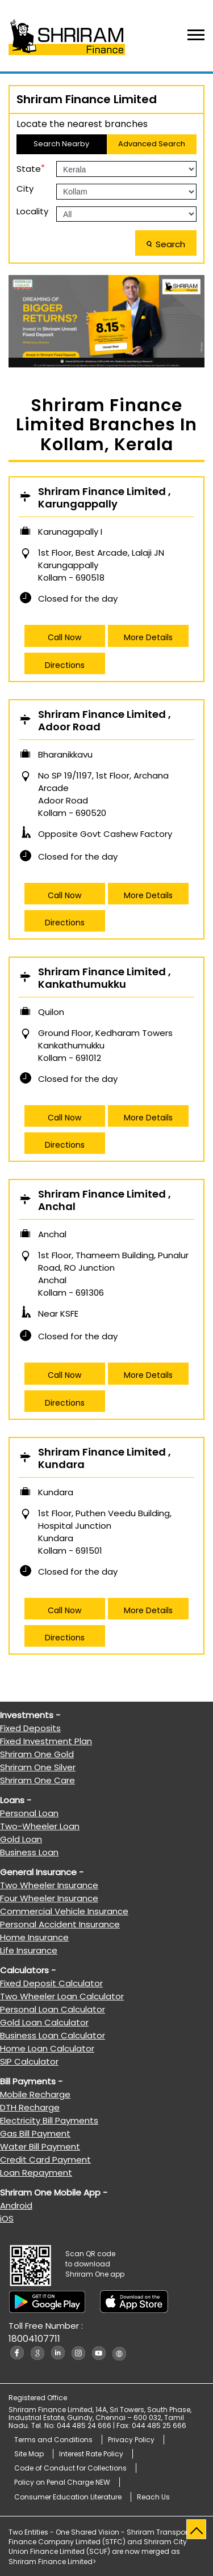 The height and width of the screenshot is (2576, 213). Describe the element at coordinates (104, 1458) in the screenshot. I see `Shriram Finance Limited , Kundara` at that location.